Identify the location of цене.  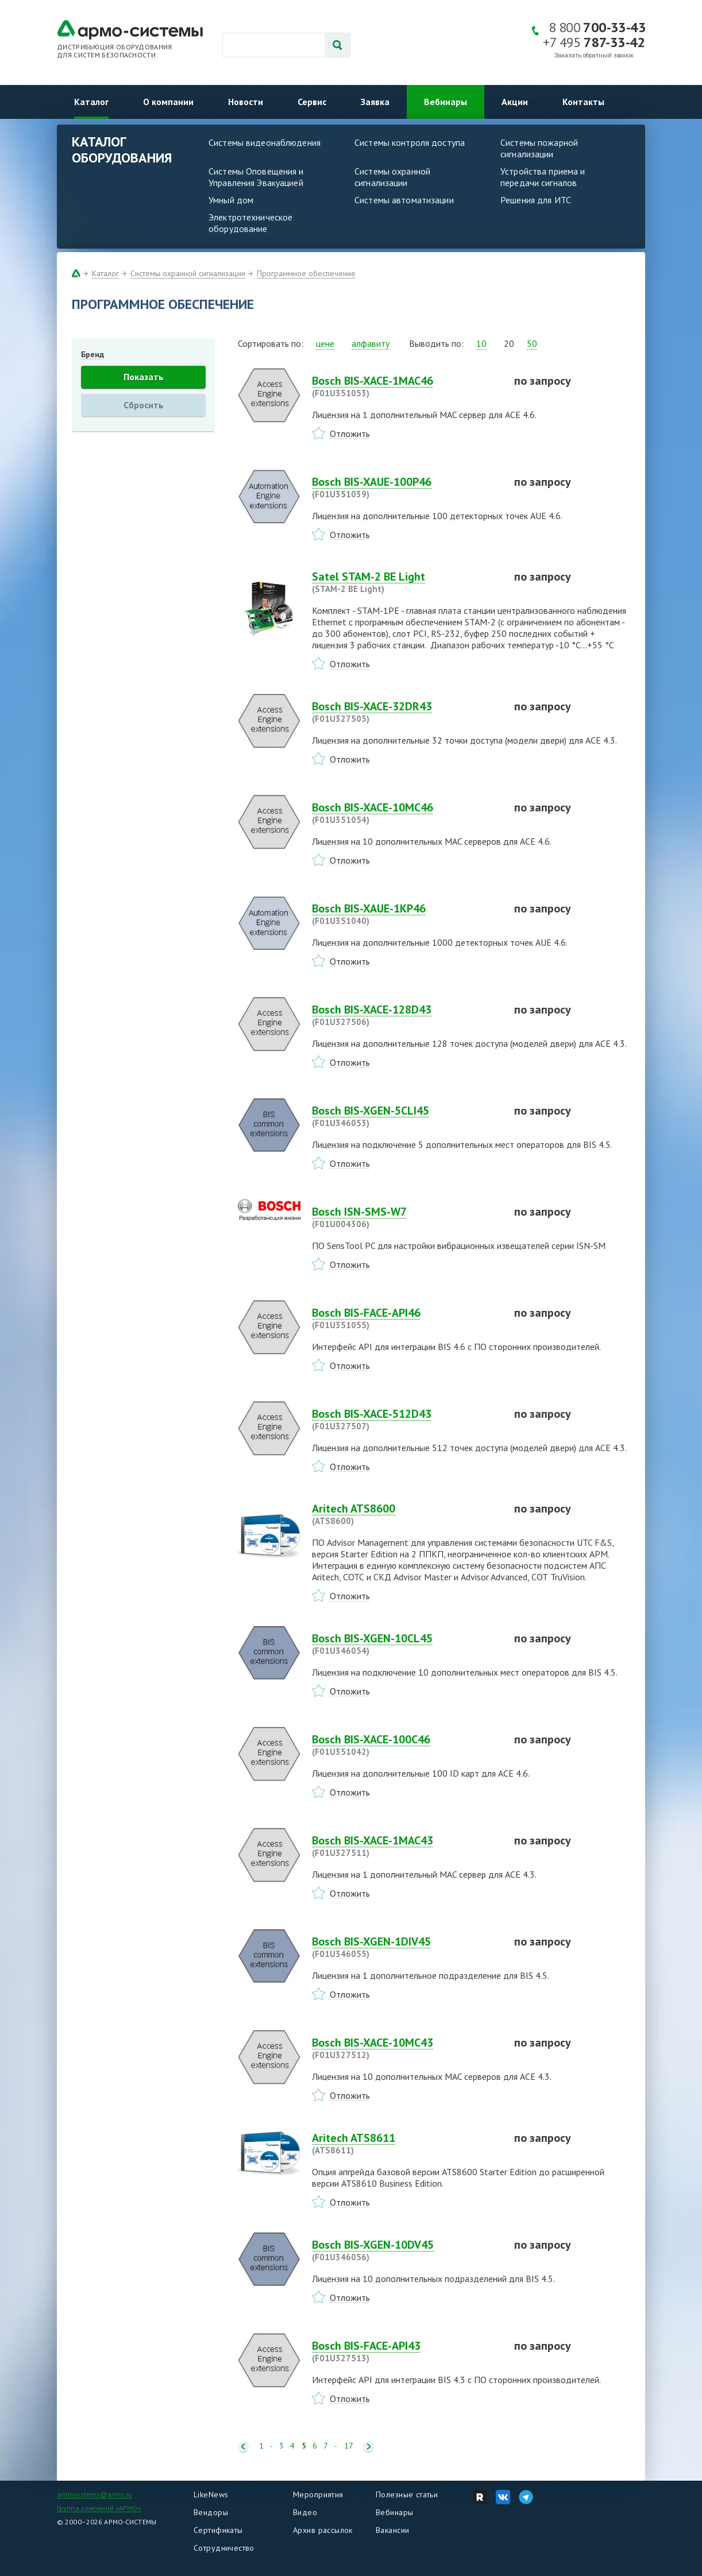
(325, 343).